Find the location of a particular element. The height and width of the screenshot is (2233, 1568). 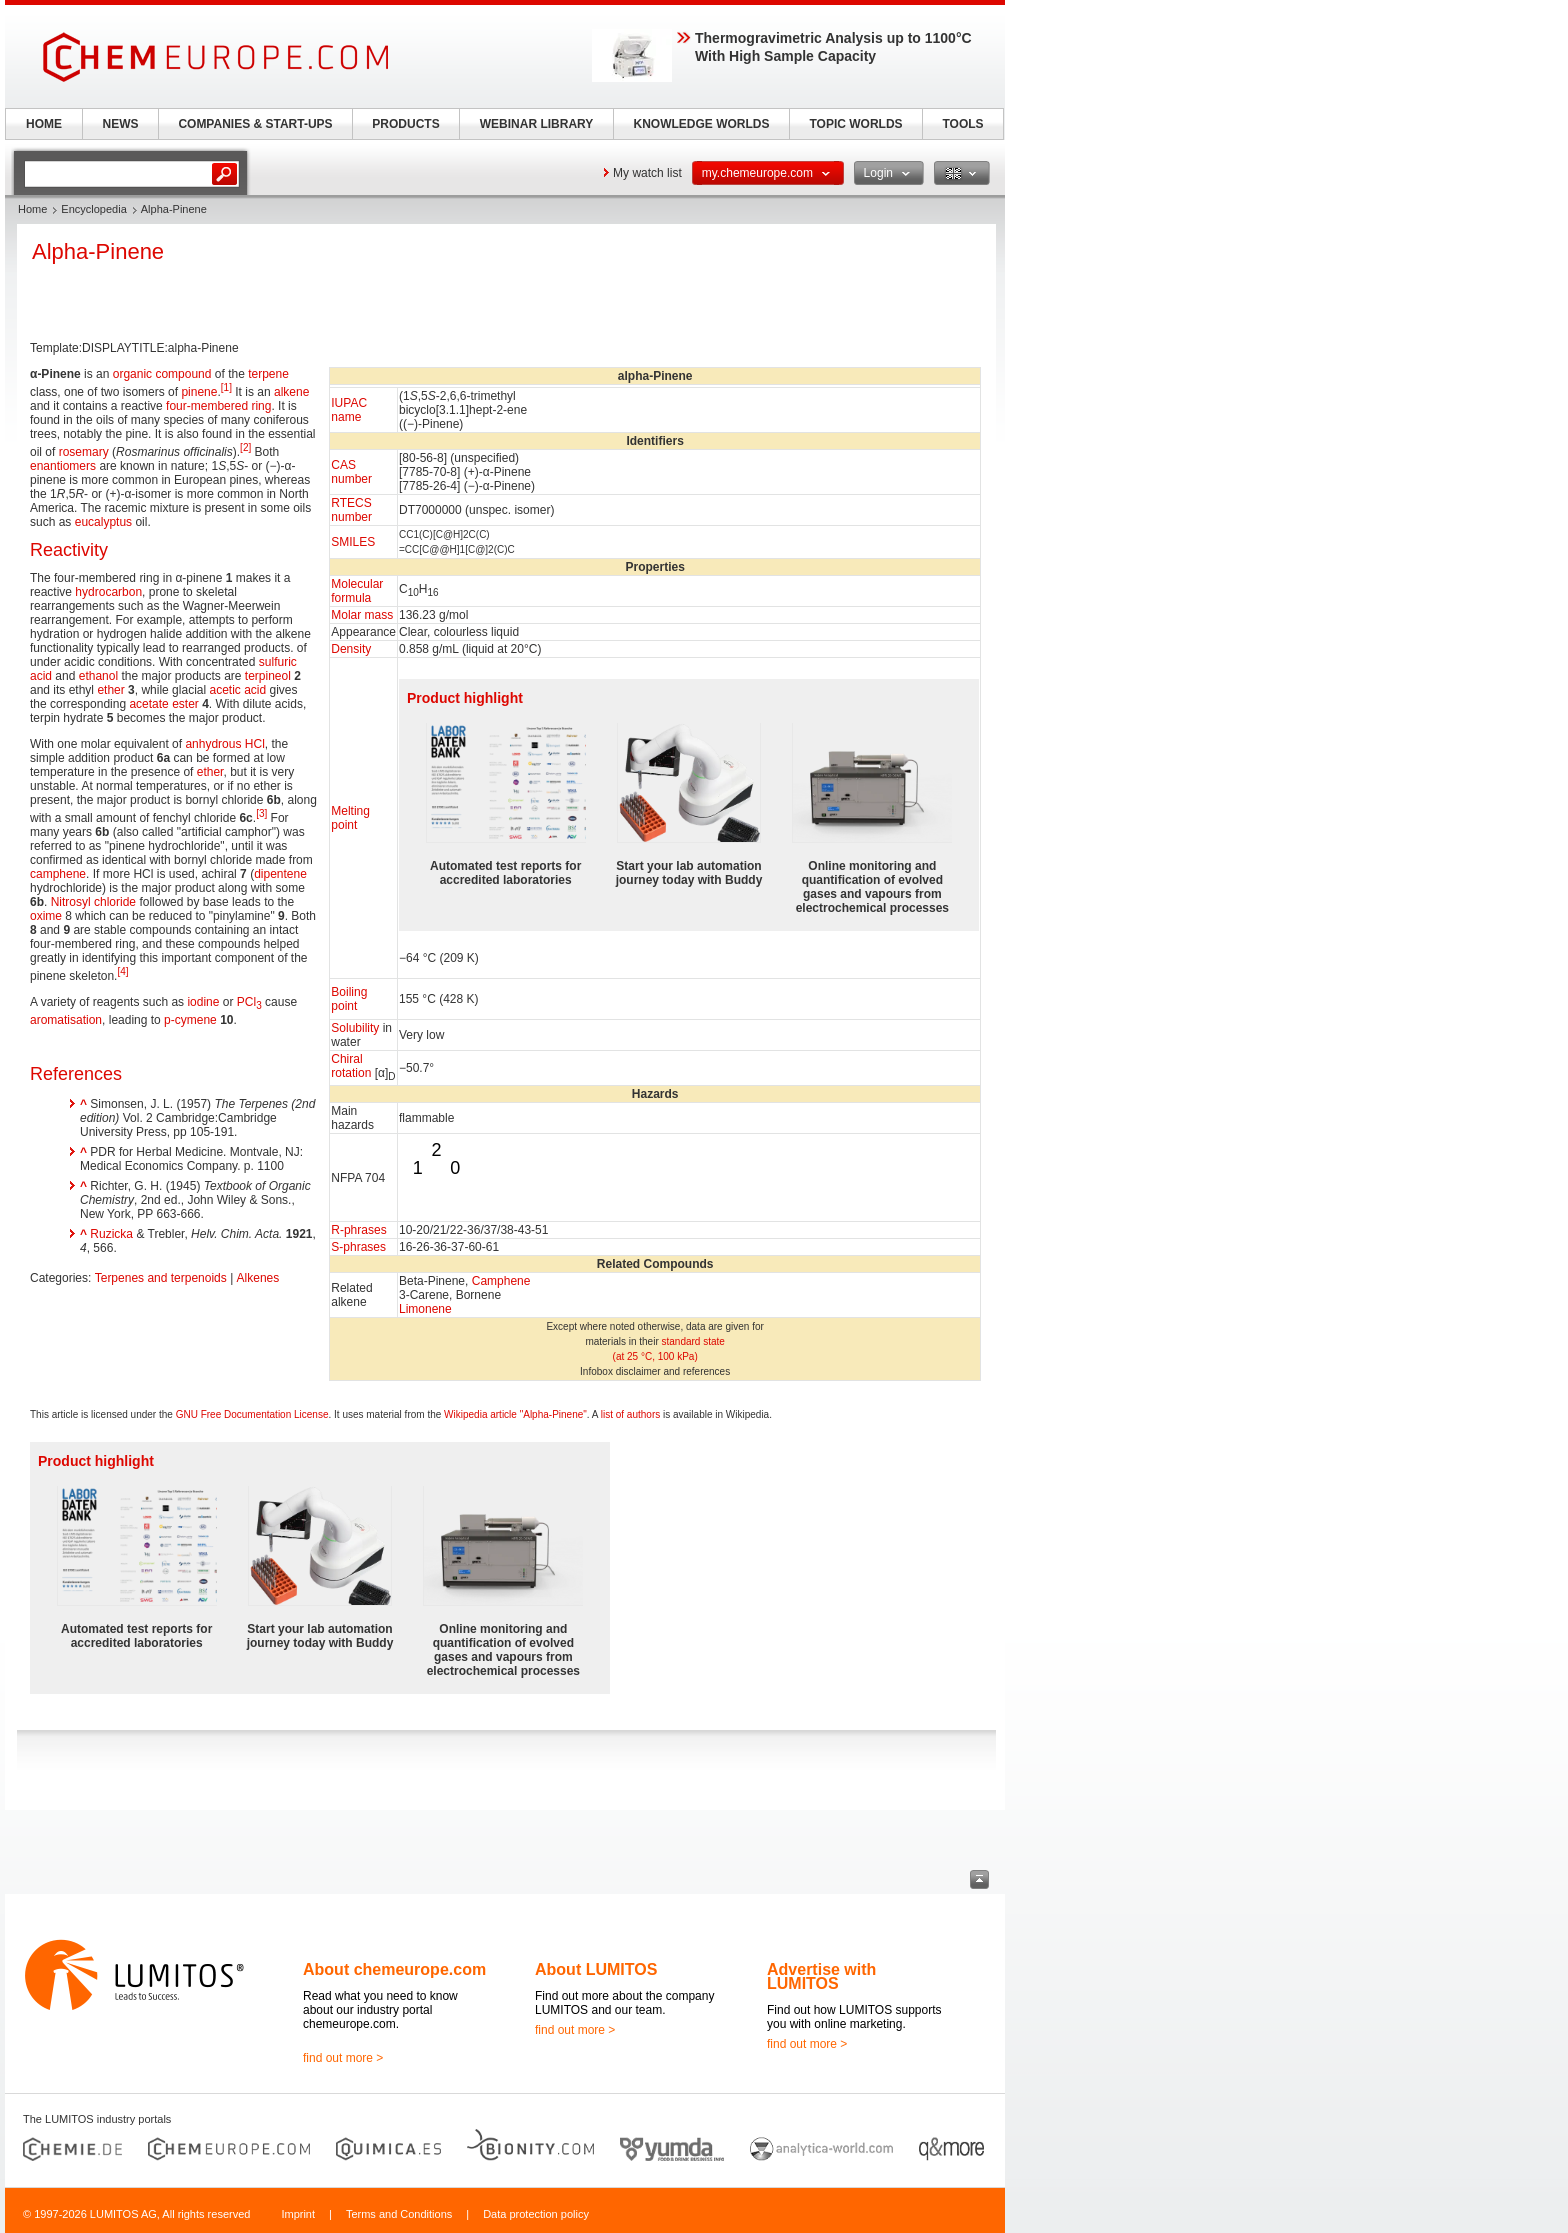

enantiomers is located at coordinates (63, 466).